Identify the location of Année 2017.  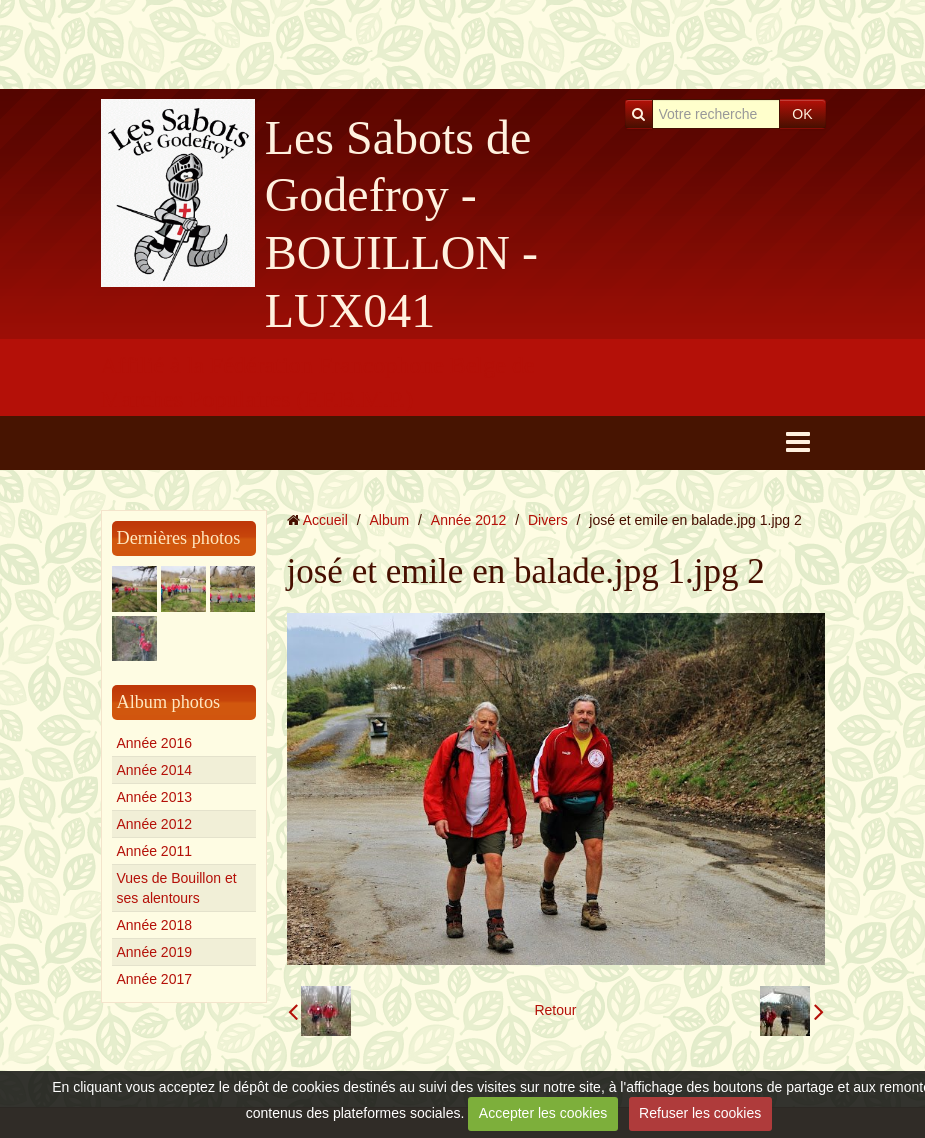
(155, 979).